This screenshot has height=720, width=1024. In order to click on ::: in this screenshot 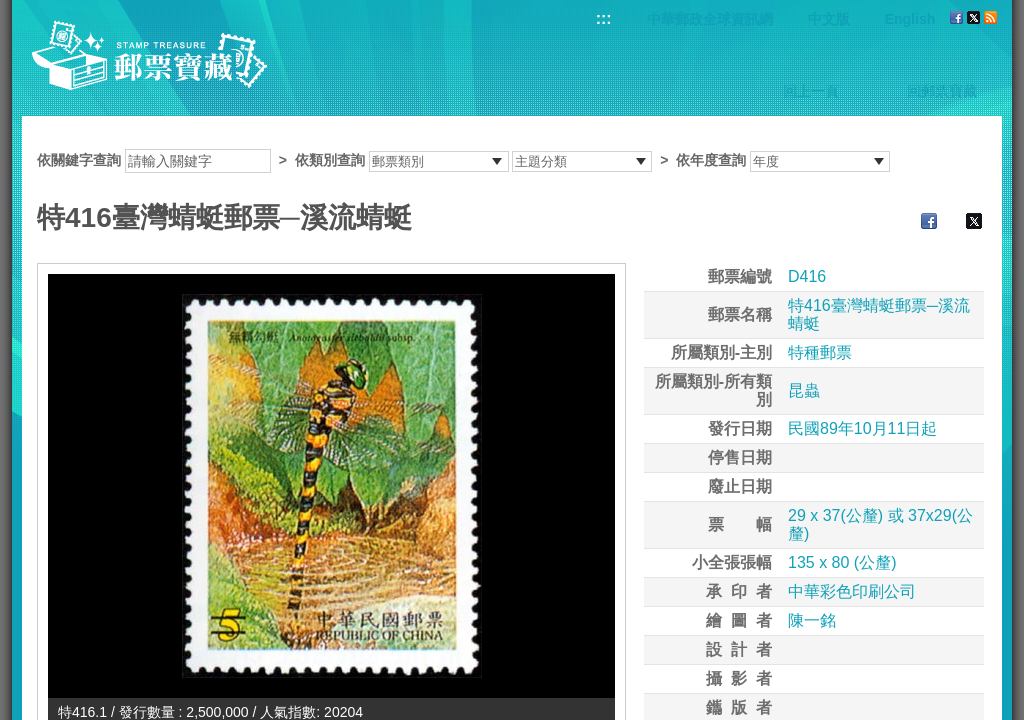, I will do `click(604, 18)`.